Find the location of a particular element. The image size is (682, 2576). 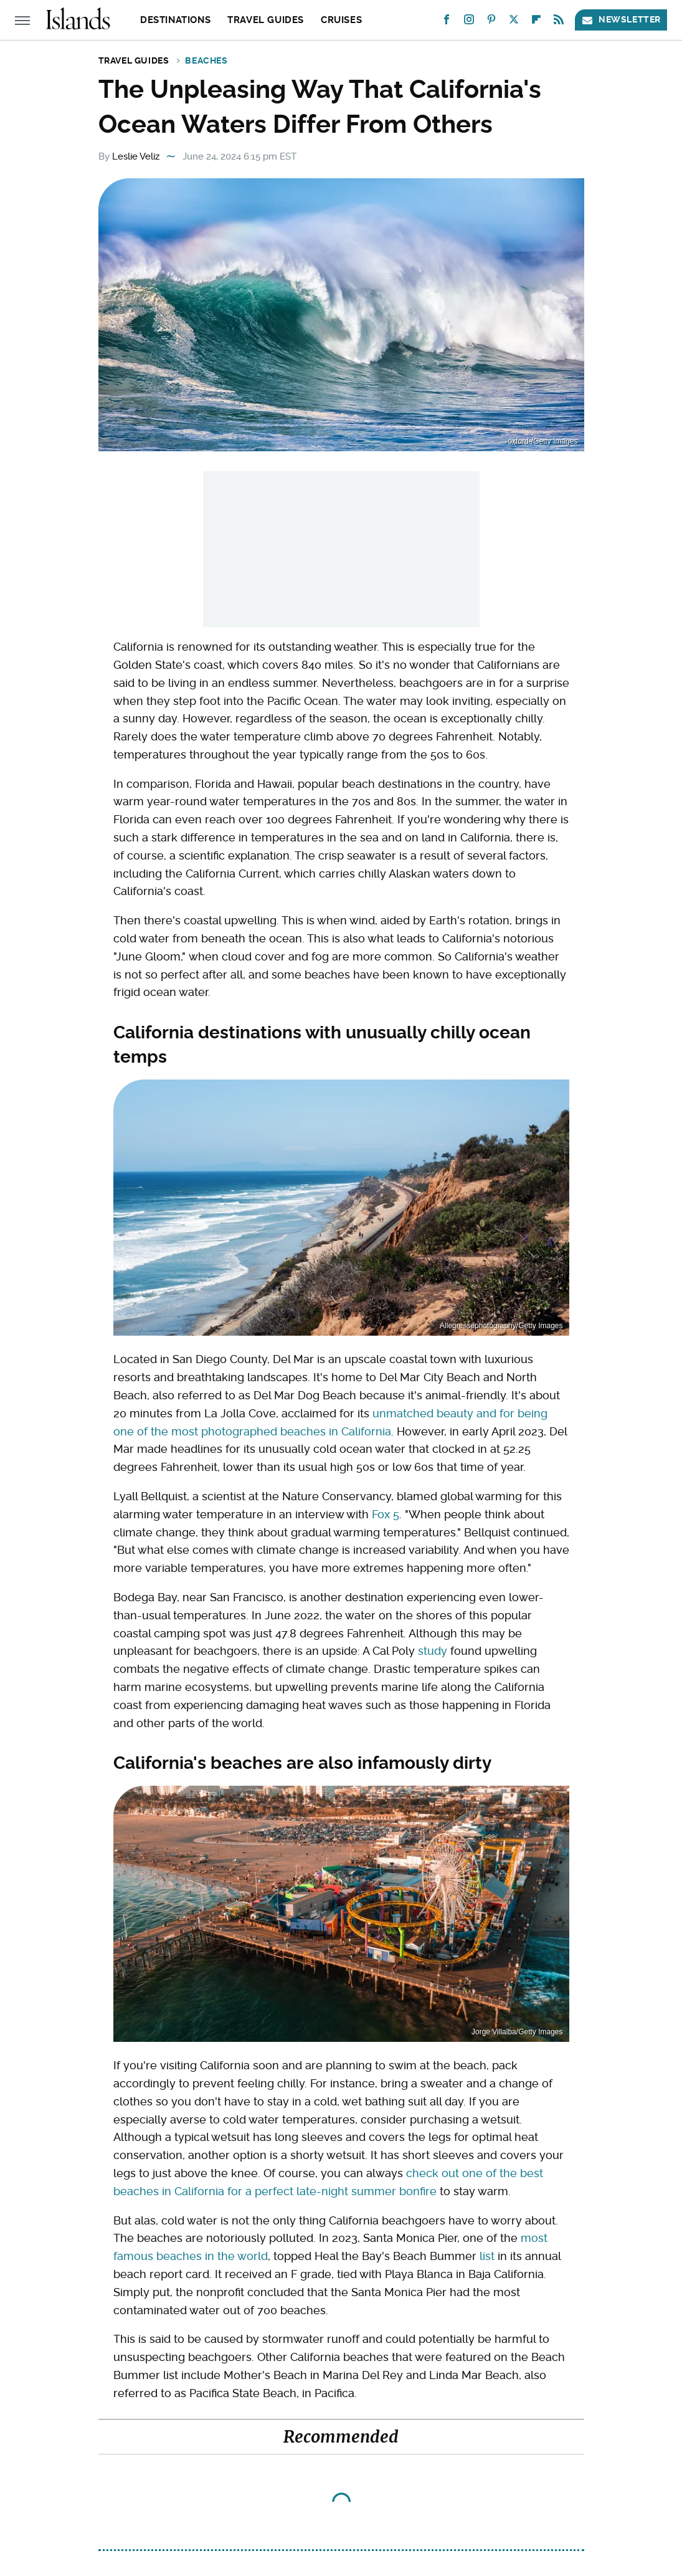

Cruises is located at coordinates (341, 20).